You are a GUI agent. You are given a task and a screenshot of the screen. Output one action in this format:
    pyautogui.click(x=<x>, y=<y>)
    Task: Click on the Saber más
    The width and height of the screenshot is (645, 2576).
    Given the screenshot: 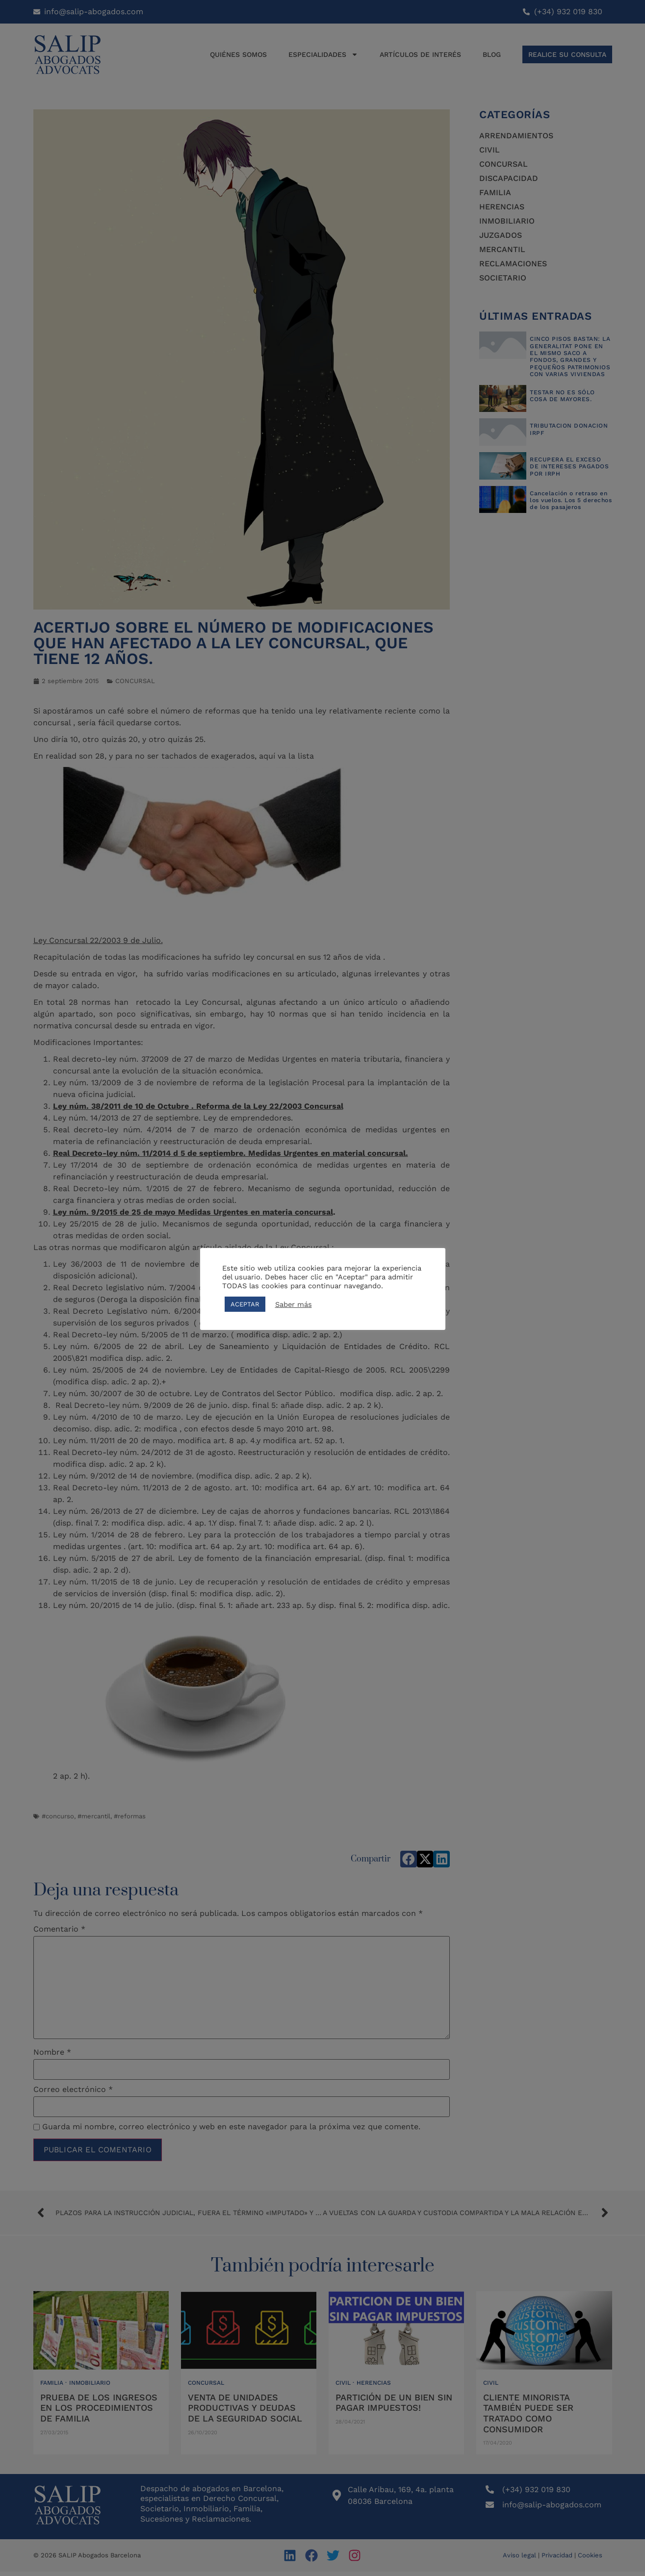 What is the action you would take?
    pyautogui.click(x=293, y=1304)
    